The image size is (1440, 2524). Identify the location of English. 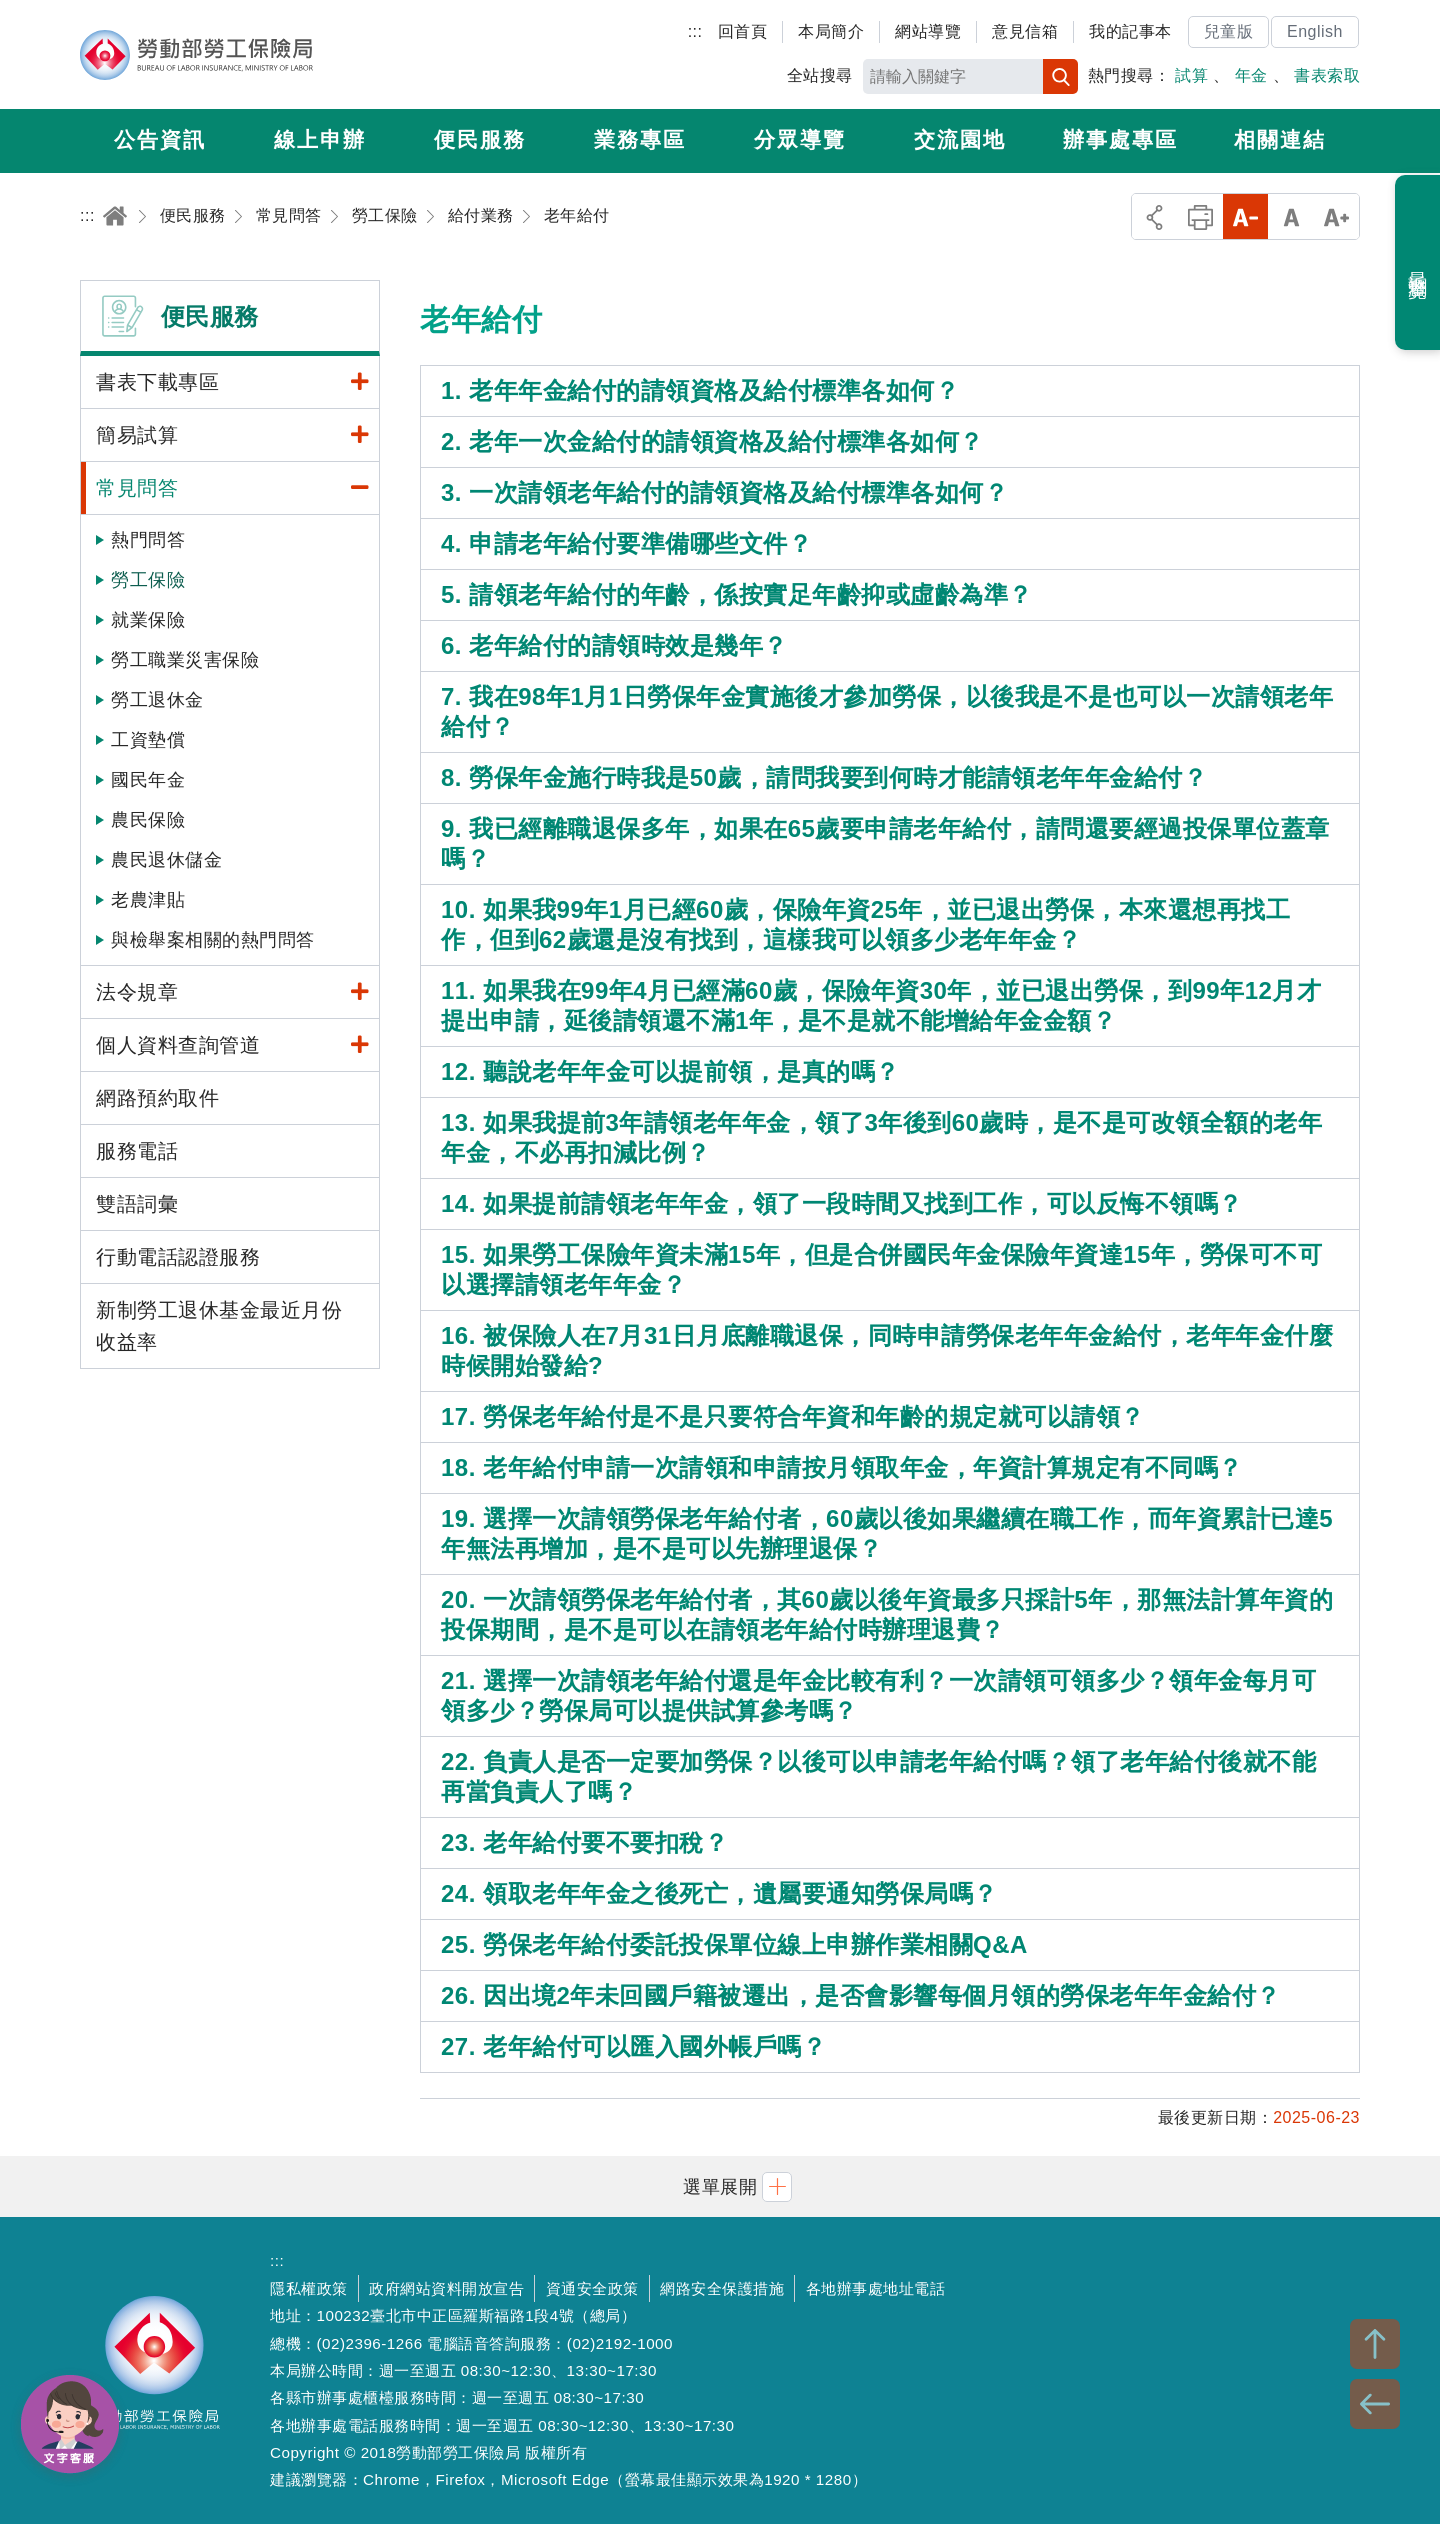
(1315, 31).